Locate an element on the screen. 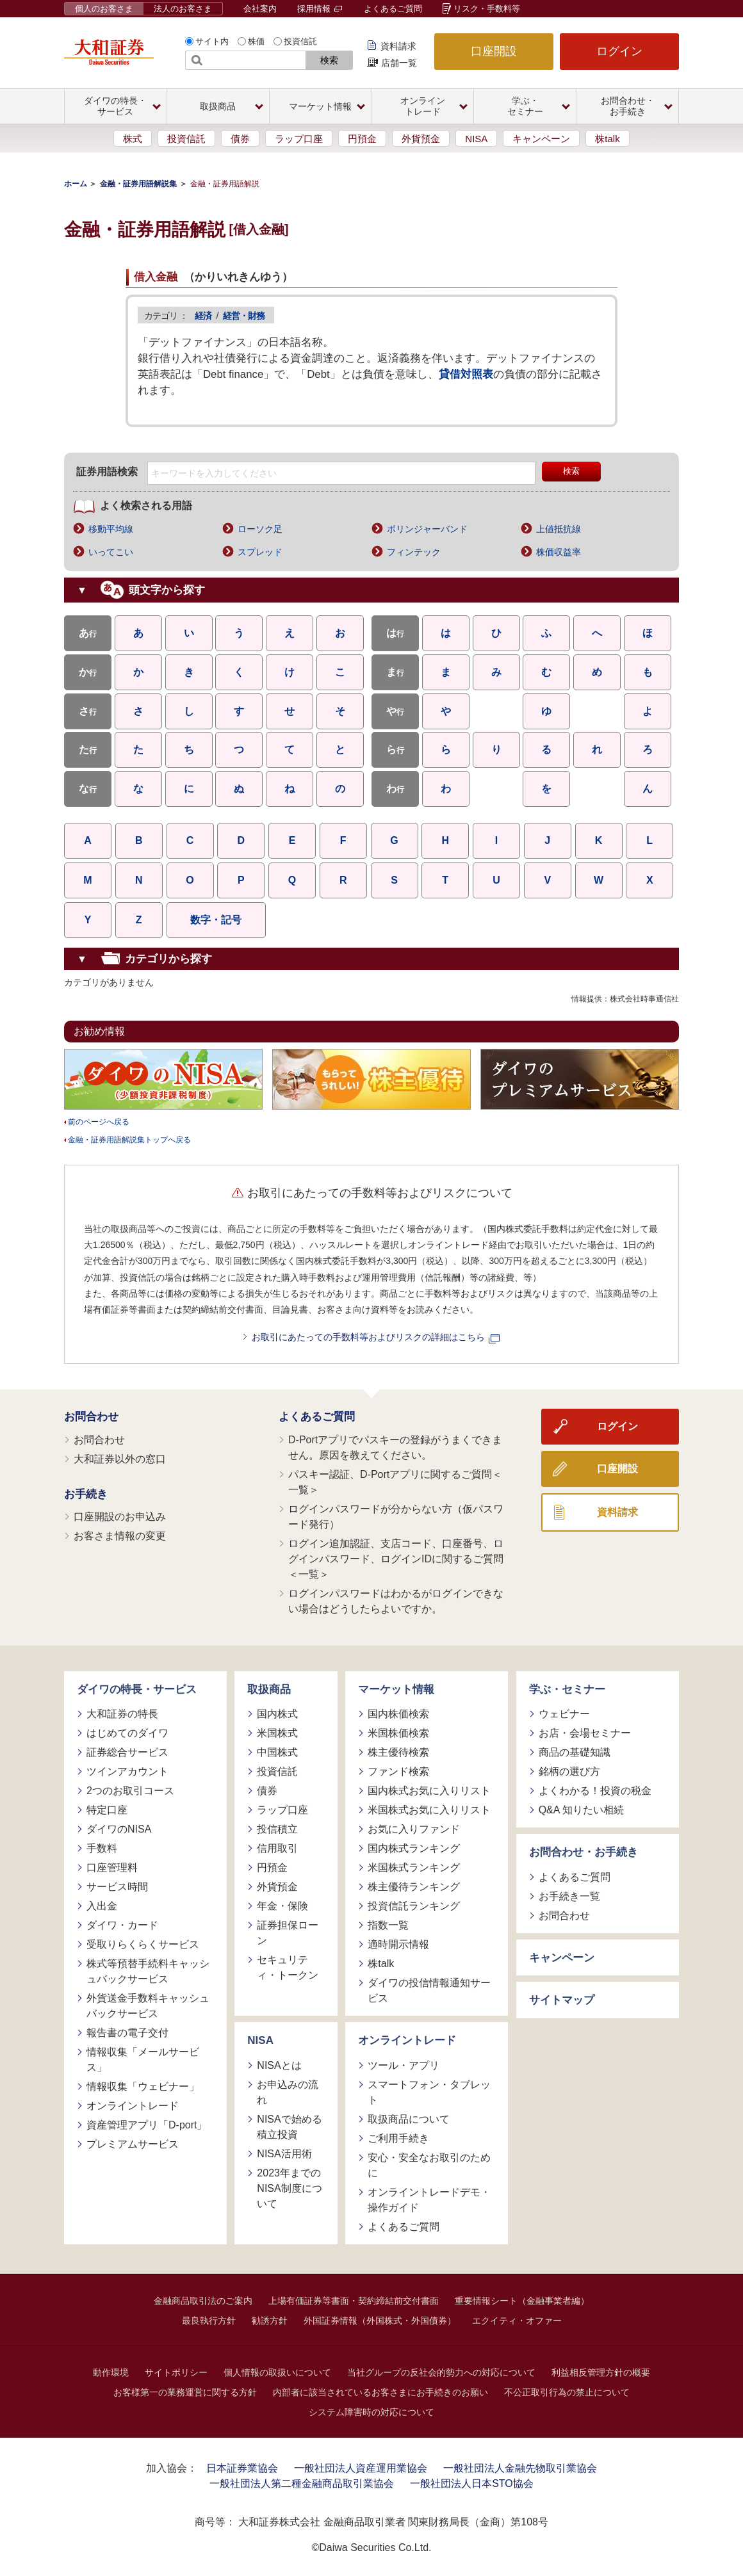 This screenshot has height=2576, width=743. お申込みの流れ is located at coordinates (287, 2092).